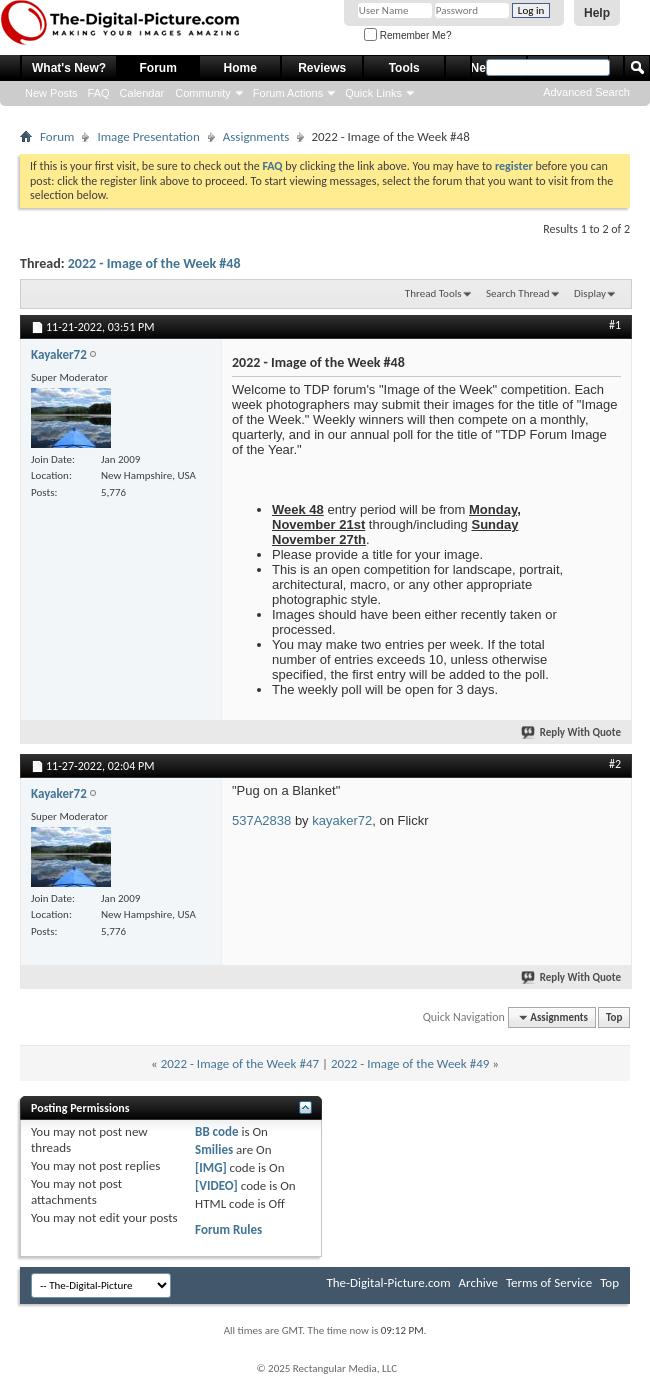 This screenshot has width=650, height=1380. Describe the element at coordinates (158, 68) in the screenshot. I see `Forum` at that location.